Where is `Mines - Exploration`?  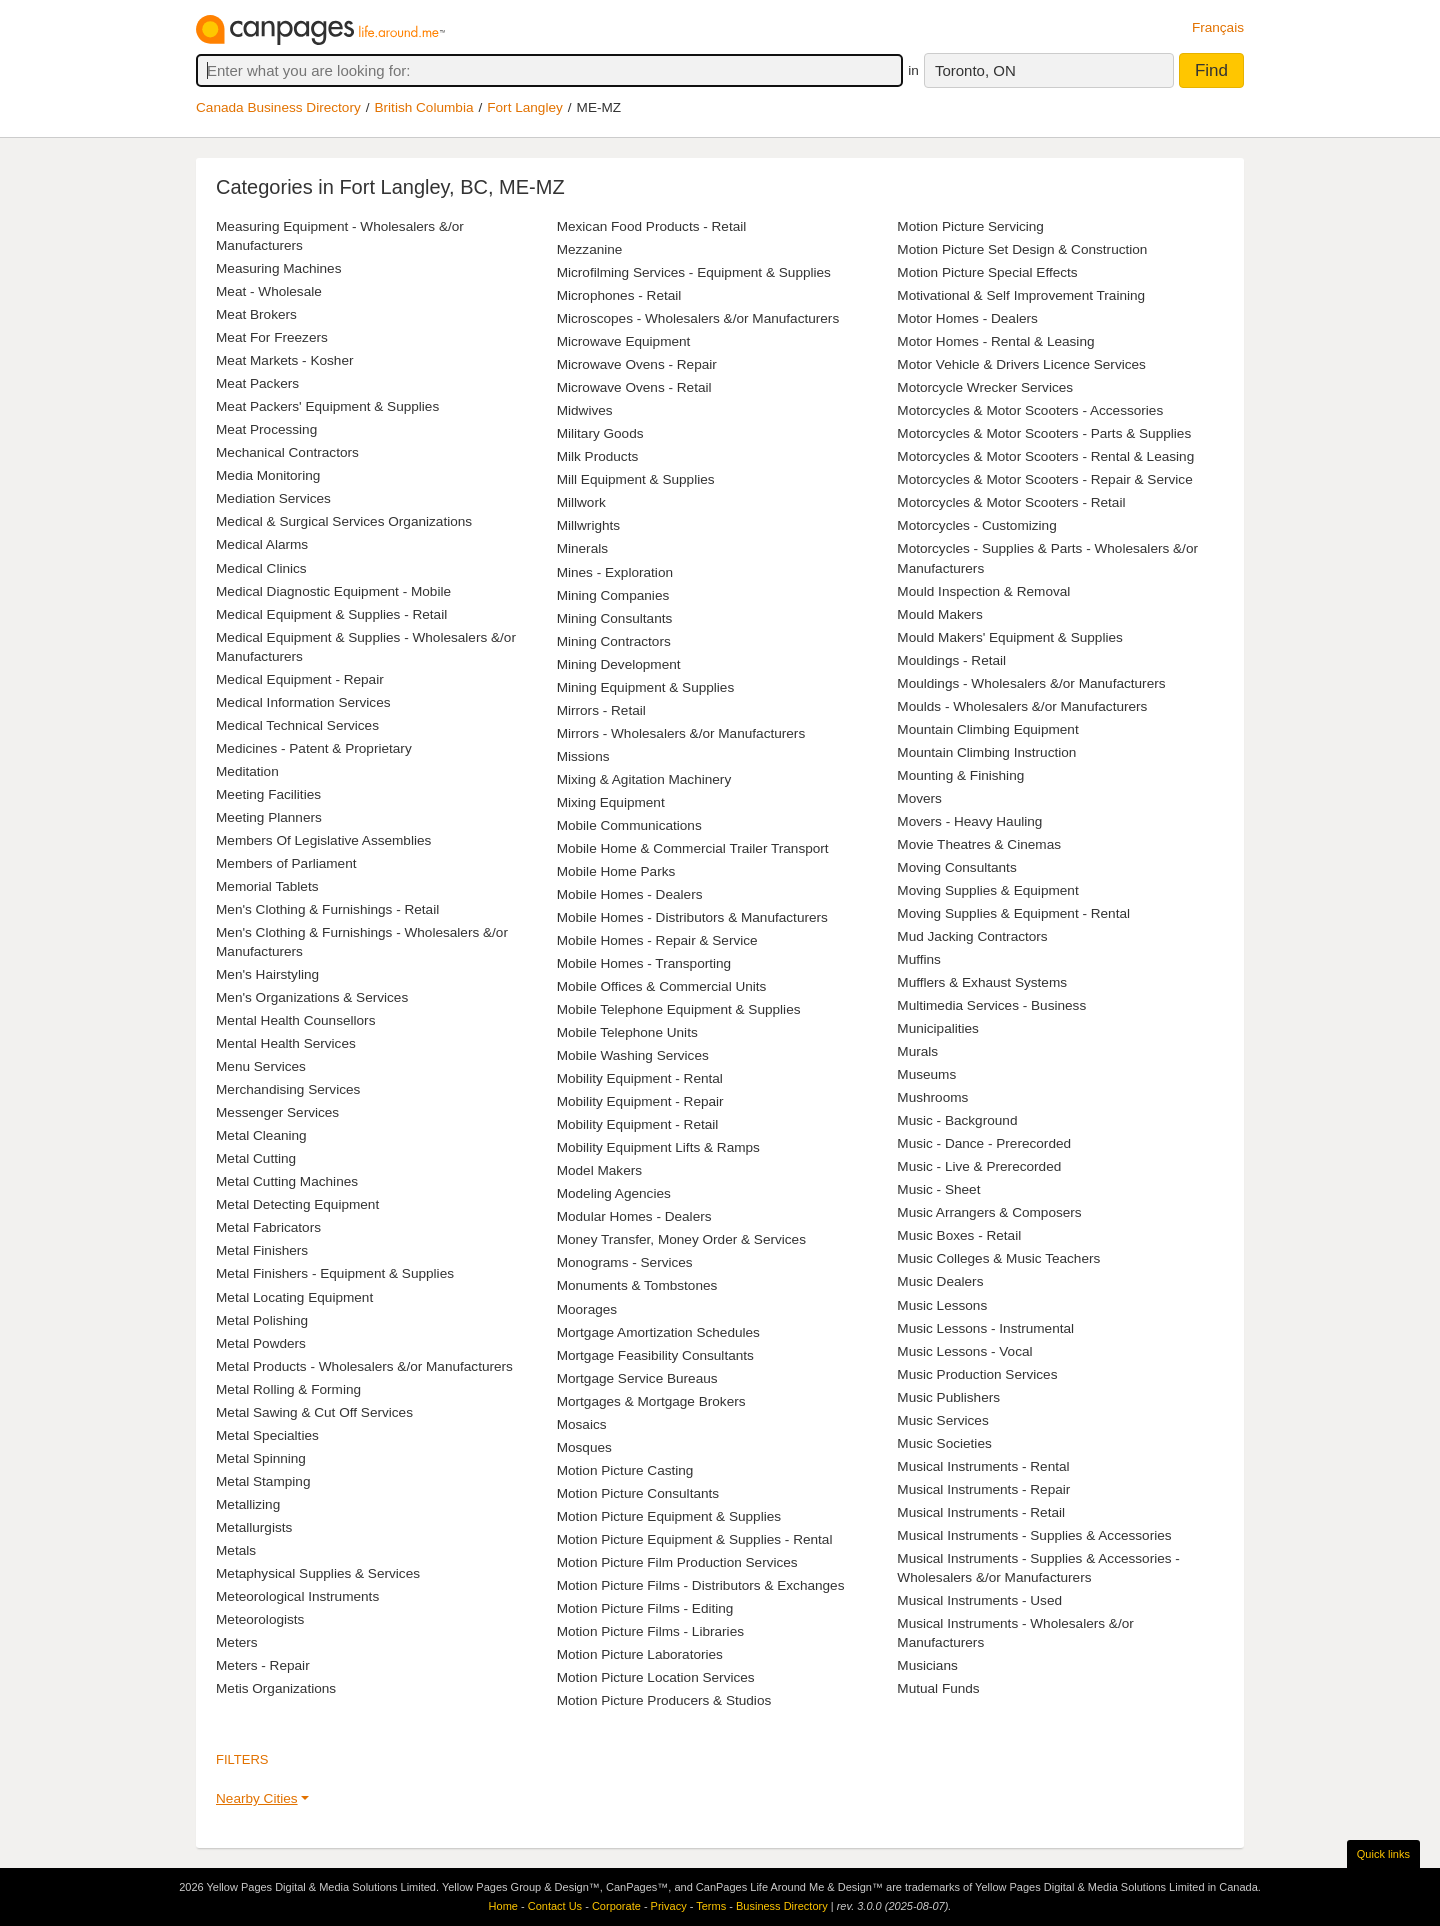
Mines - Exploration is located at coordinates (615, 572).